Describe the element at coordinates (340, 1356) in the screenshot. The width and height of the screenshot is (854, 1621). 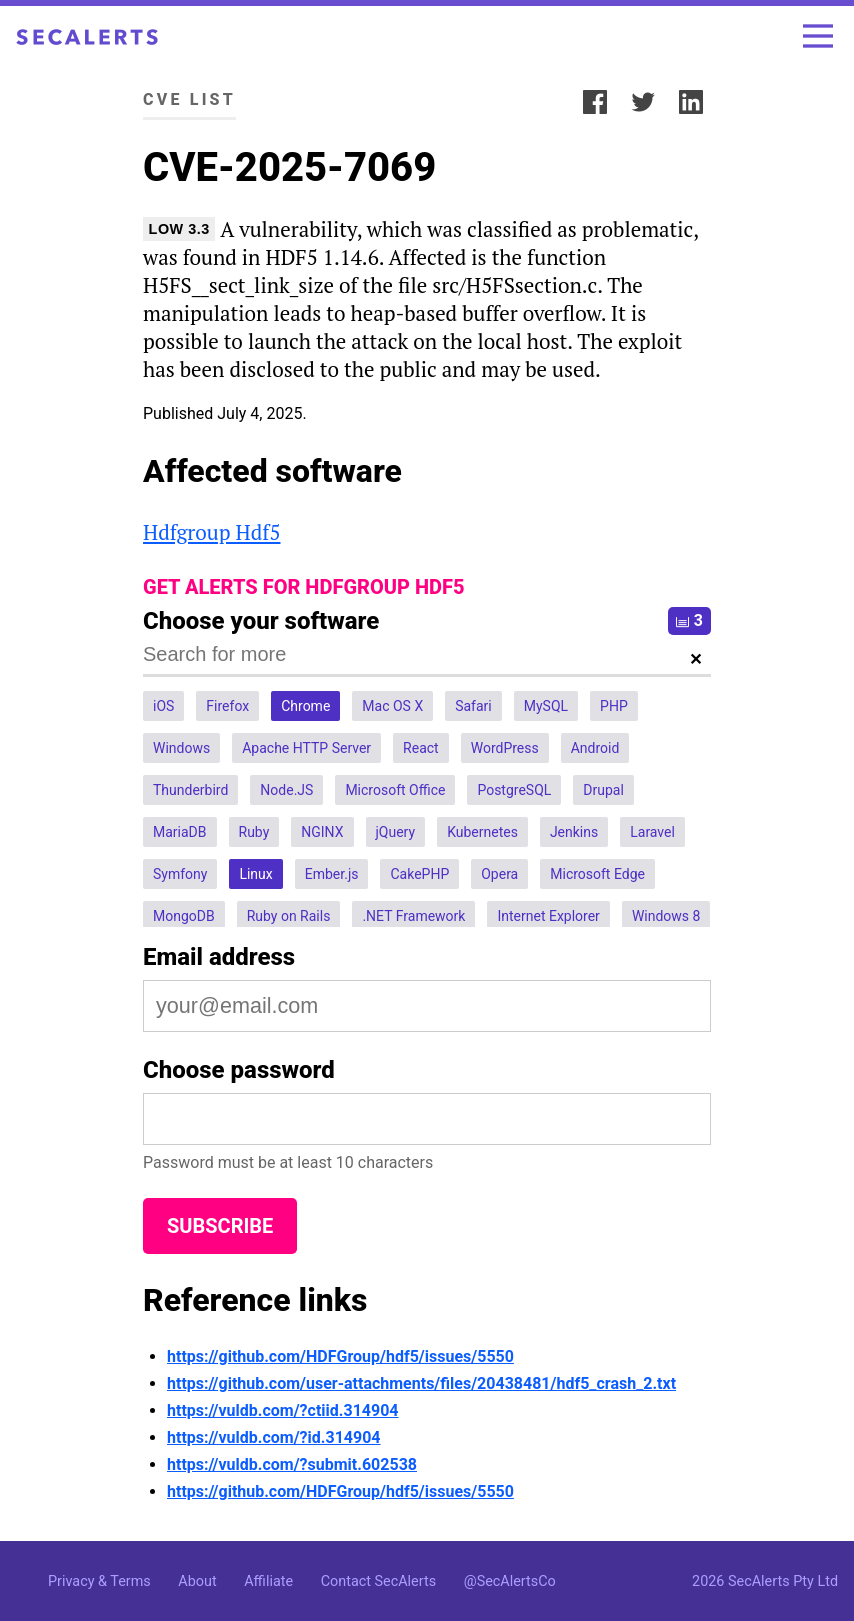
I see `https://github.com/HDFGroup/hdf5/issues/5550` at that location.